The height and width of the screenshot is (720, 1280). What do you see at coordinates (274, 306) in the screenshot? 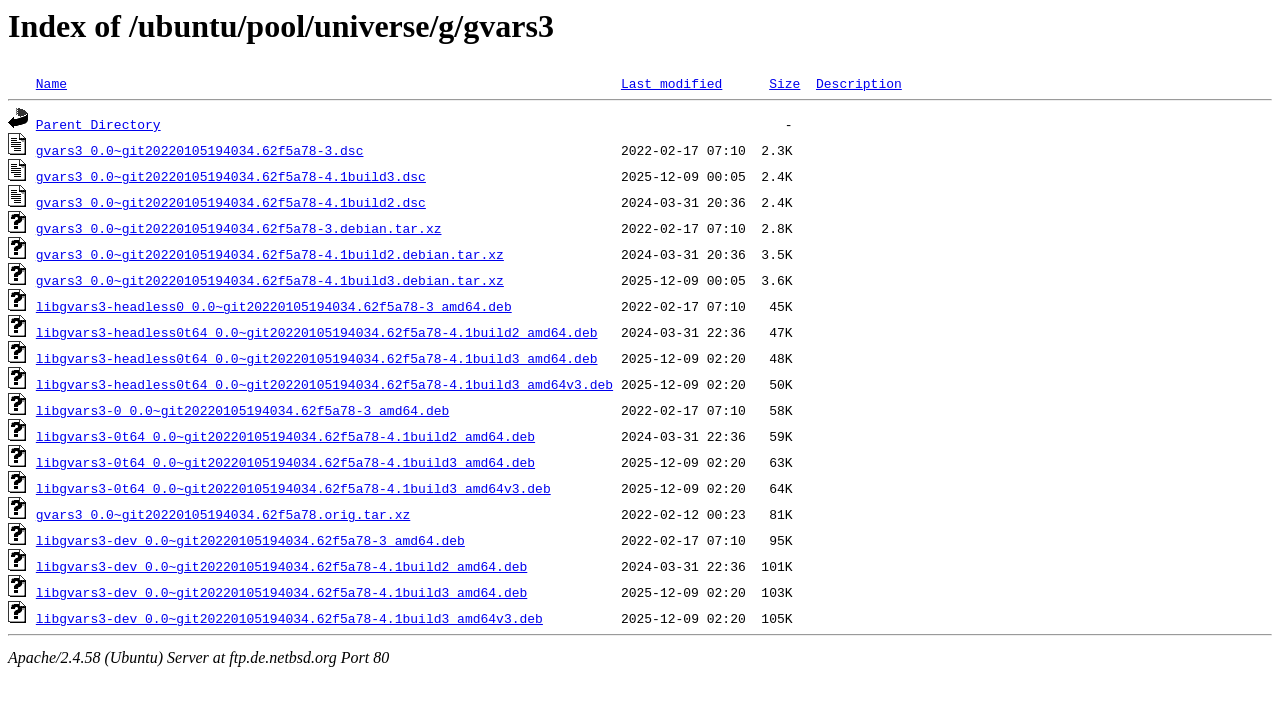
I see `libgvars3-headless0_0.0~git20220105194034.62f5a78-3_amd64.deb` at bounding box center [274, 306].